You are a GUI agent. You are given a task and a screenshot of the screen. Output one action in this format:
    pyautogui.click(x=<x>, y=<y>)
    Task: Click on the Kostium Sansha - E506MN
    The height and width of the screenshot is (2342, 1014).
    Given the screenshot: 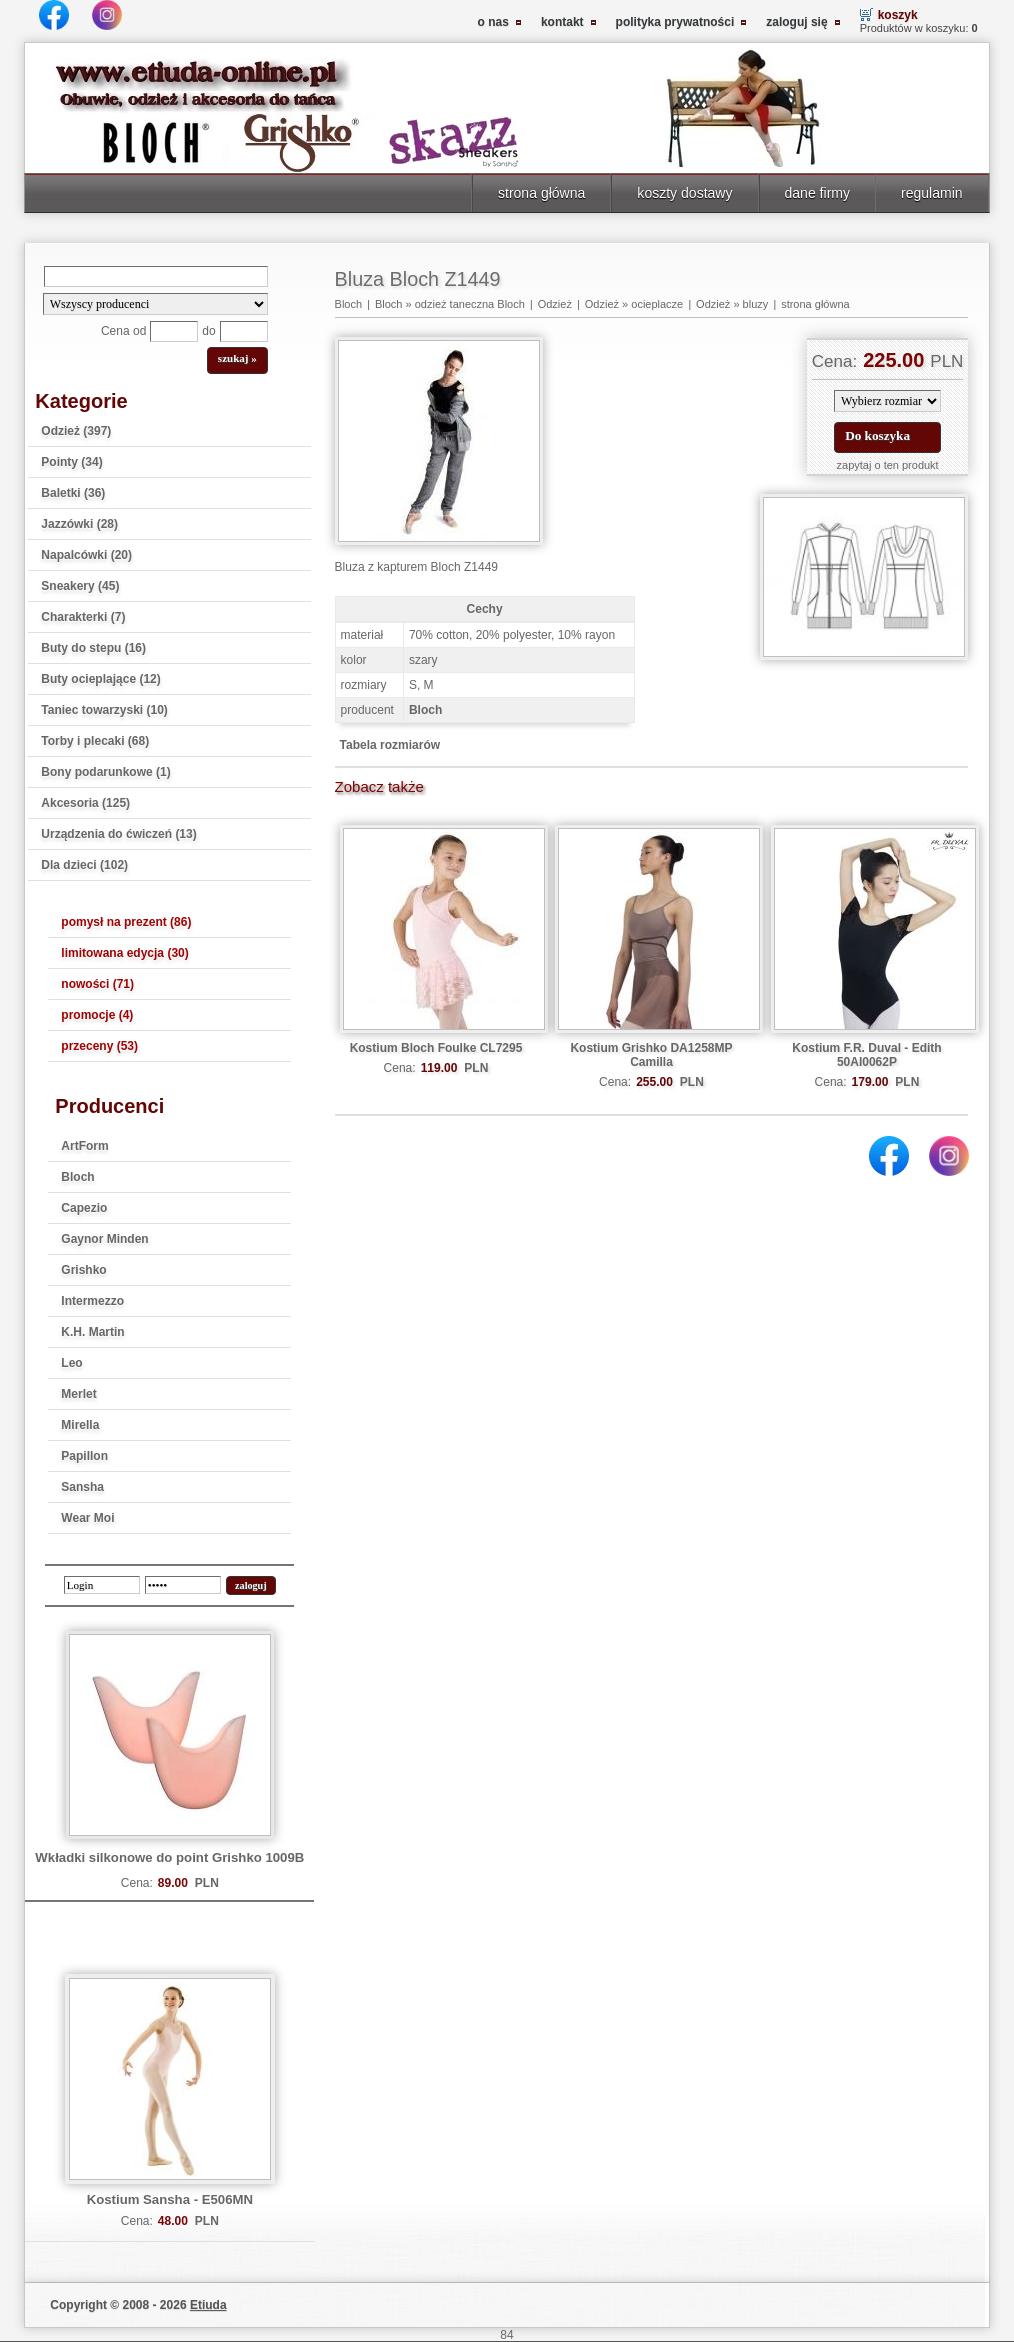 What is the action you would take?
    pyautogui.click(x=170, y=2199)
    